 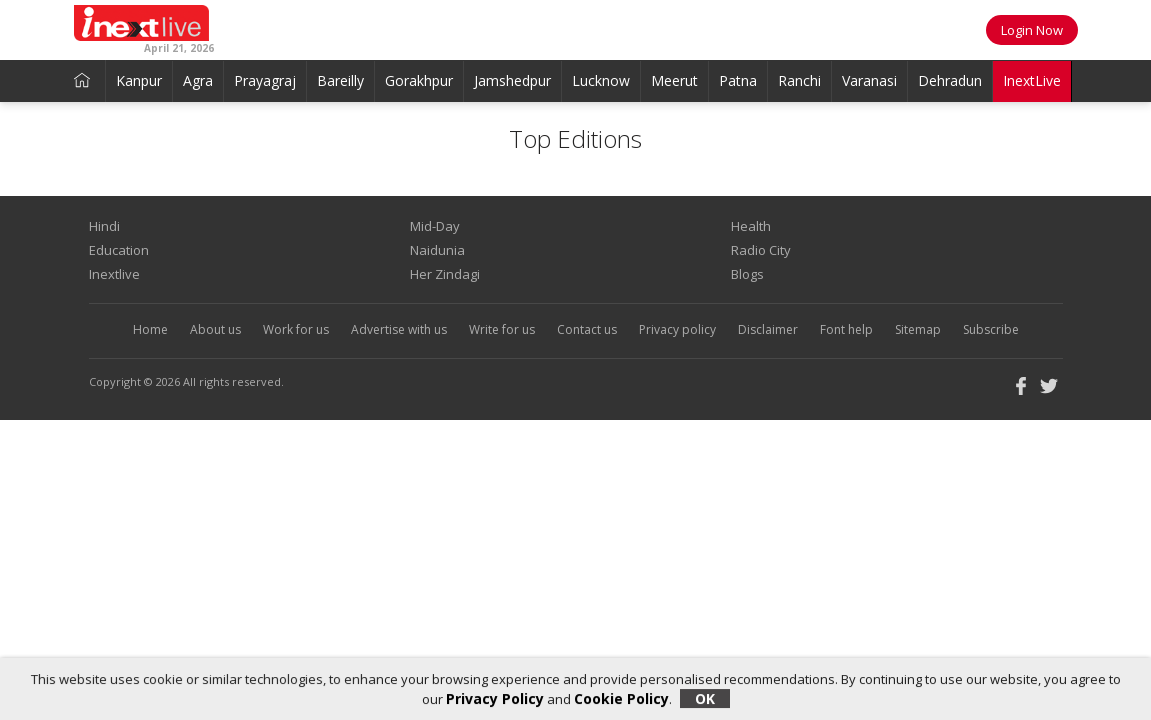 I want to click on Jamshedpur, so click(x=512, y=80).